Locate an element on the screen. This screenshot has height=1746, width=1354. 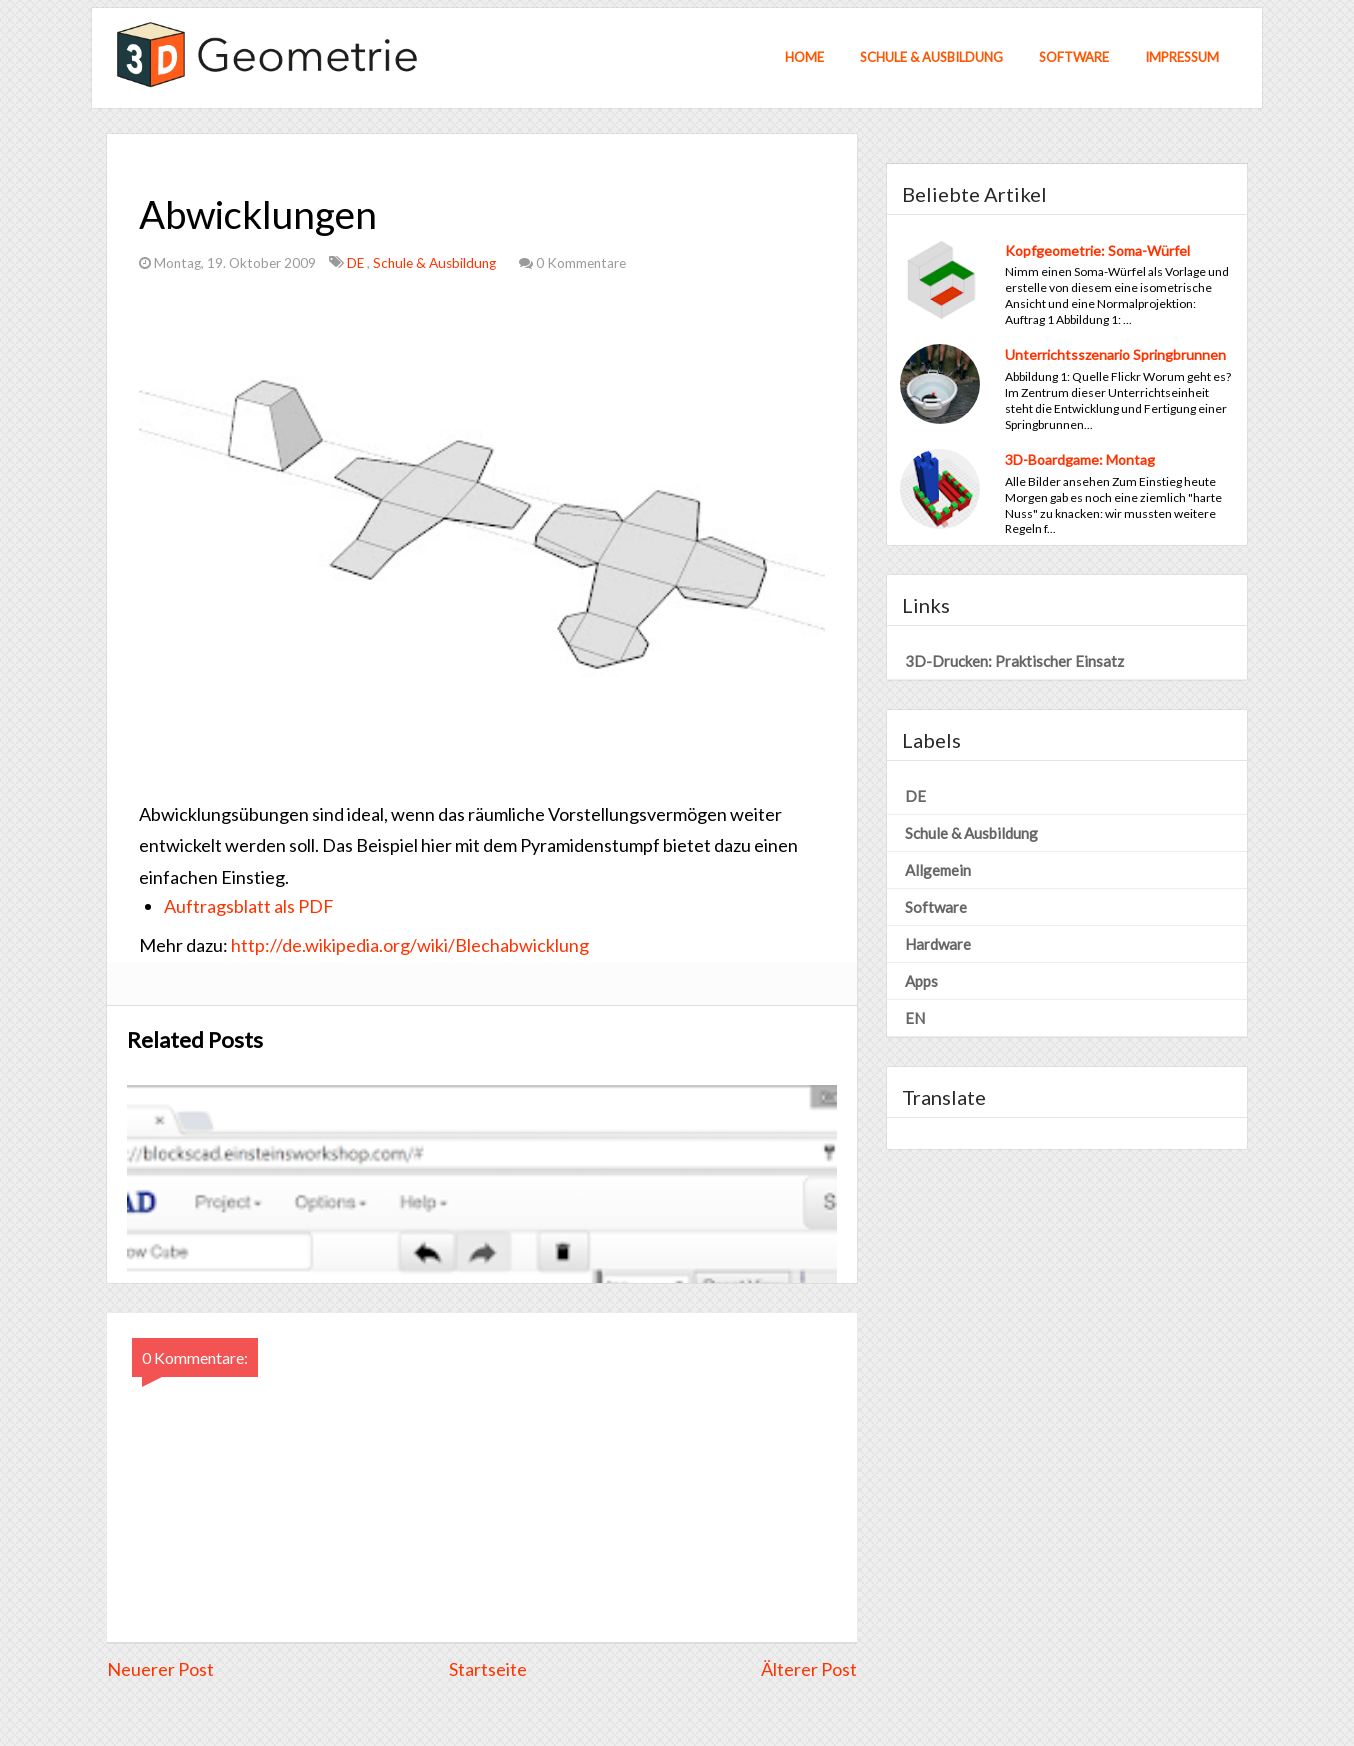
Software is located at coordinates (1074, 57).